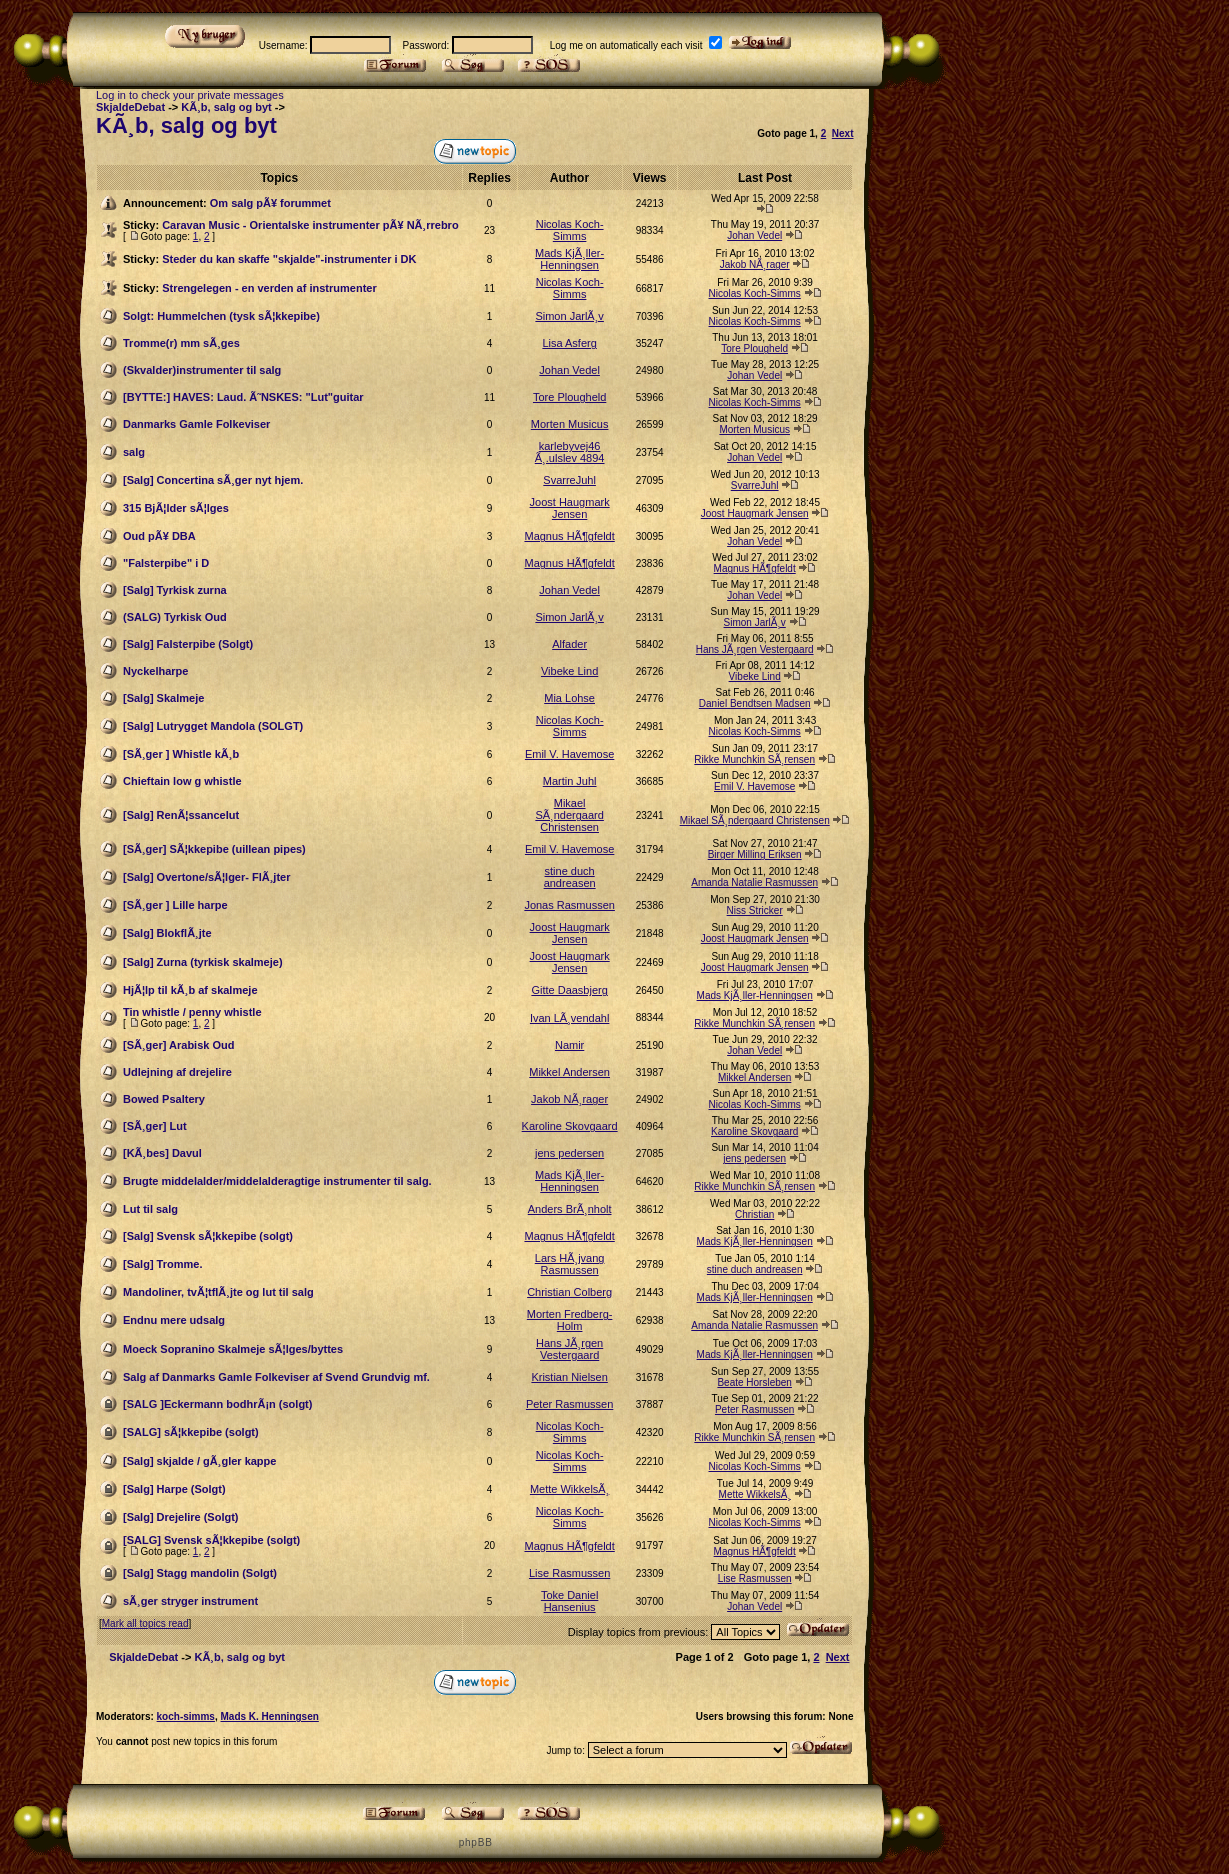  I want to click on SkjaldeDebat, so click(130, 107).